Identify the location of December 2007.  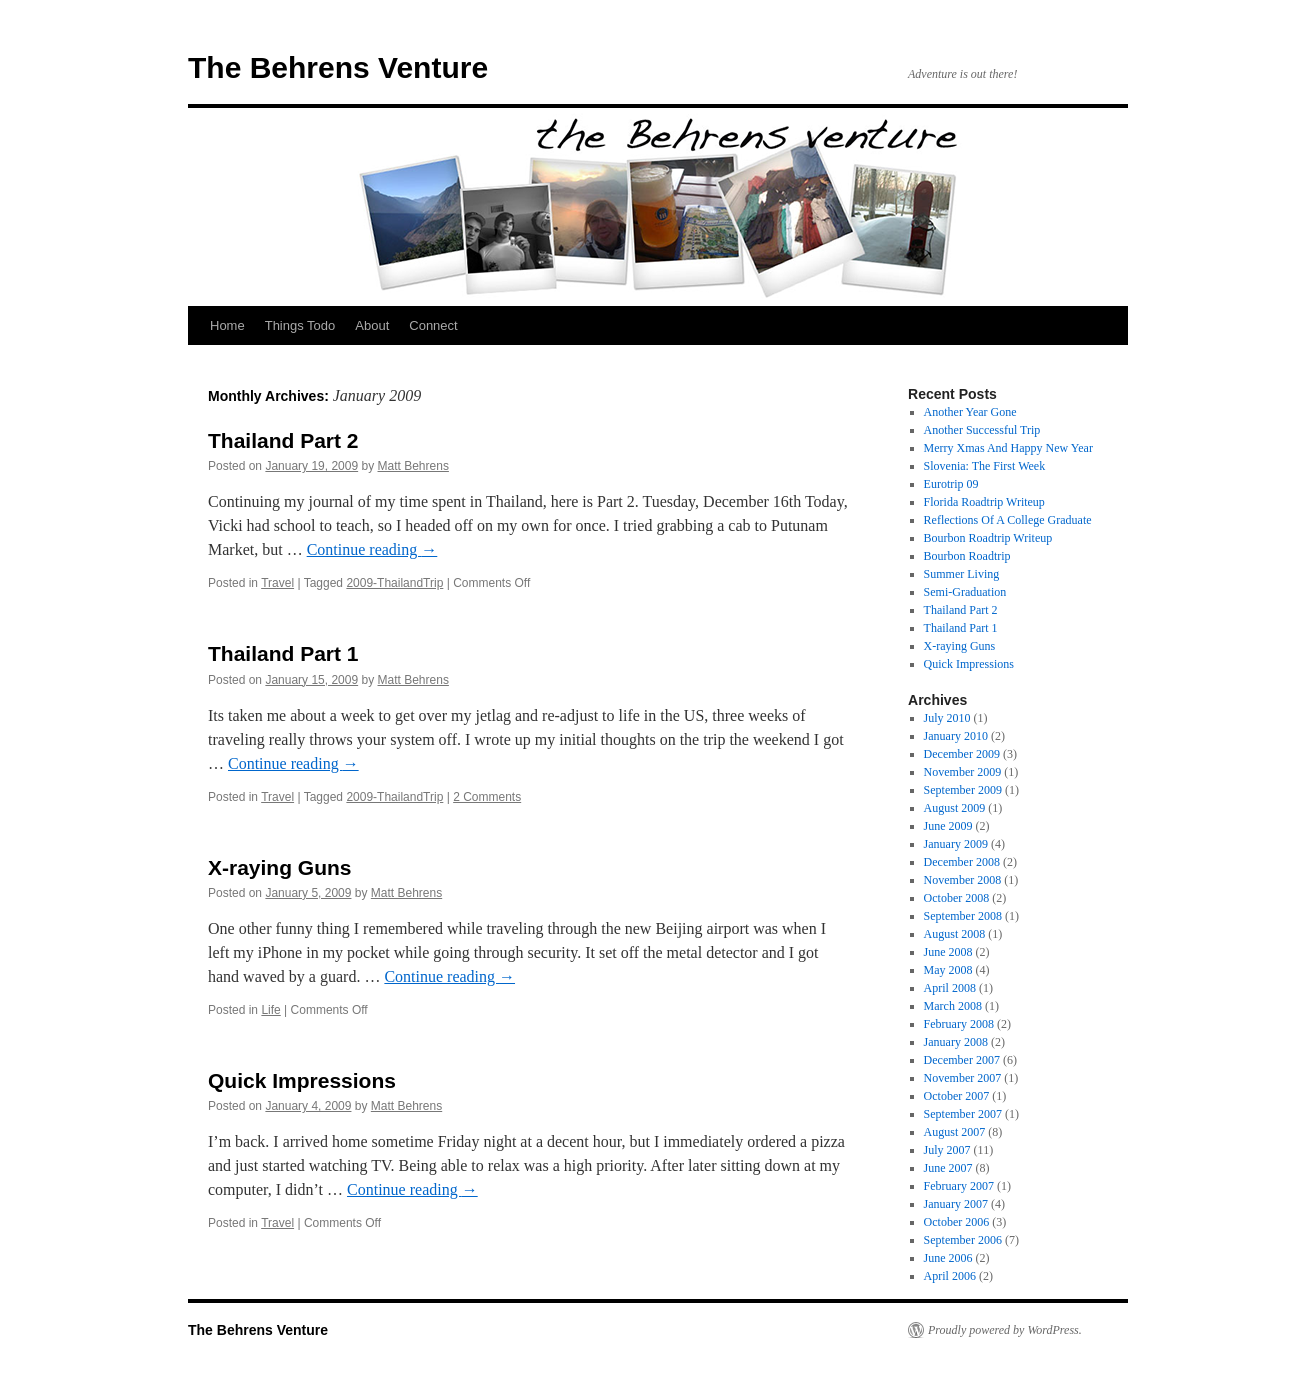
(962, 1060).